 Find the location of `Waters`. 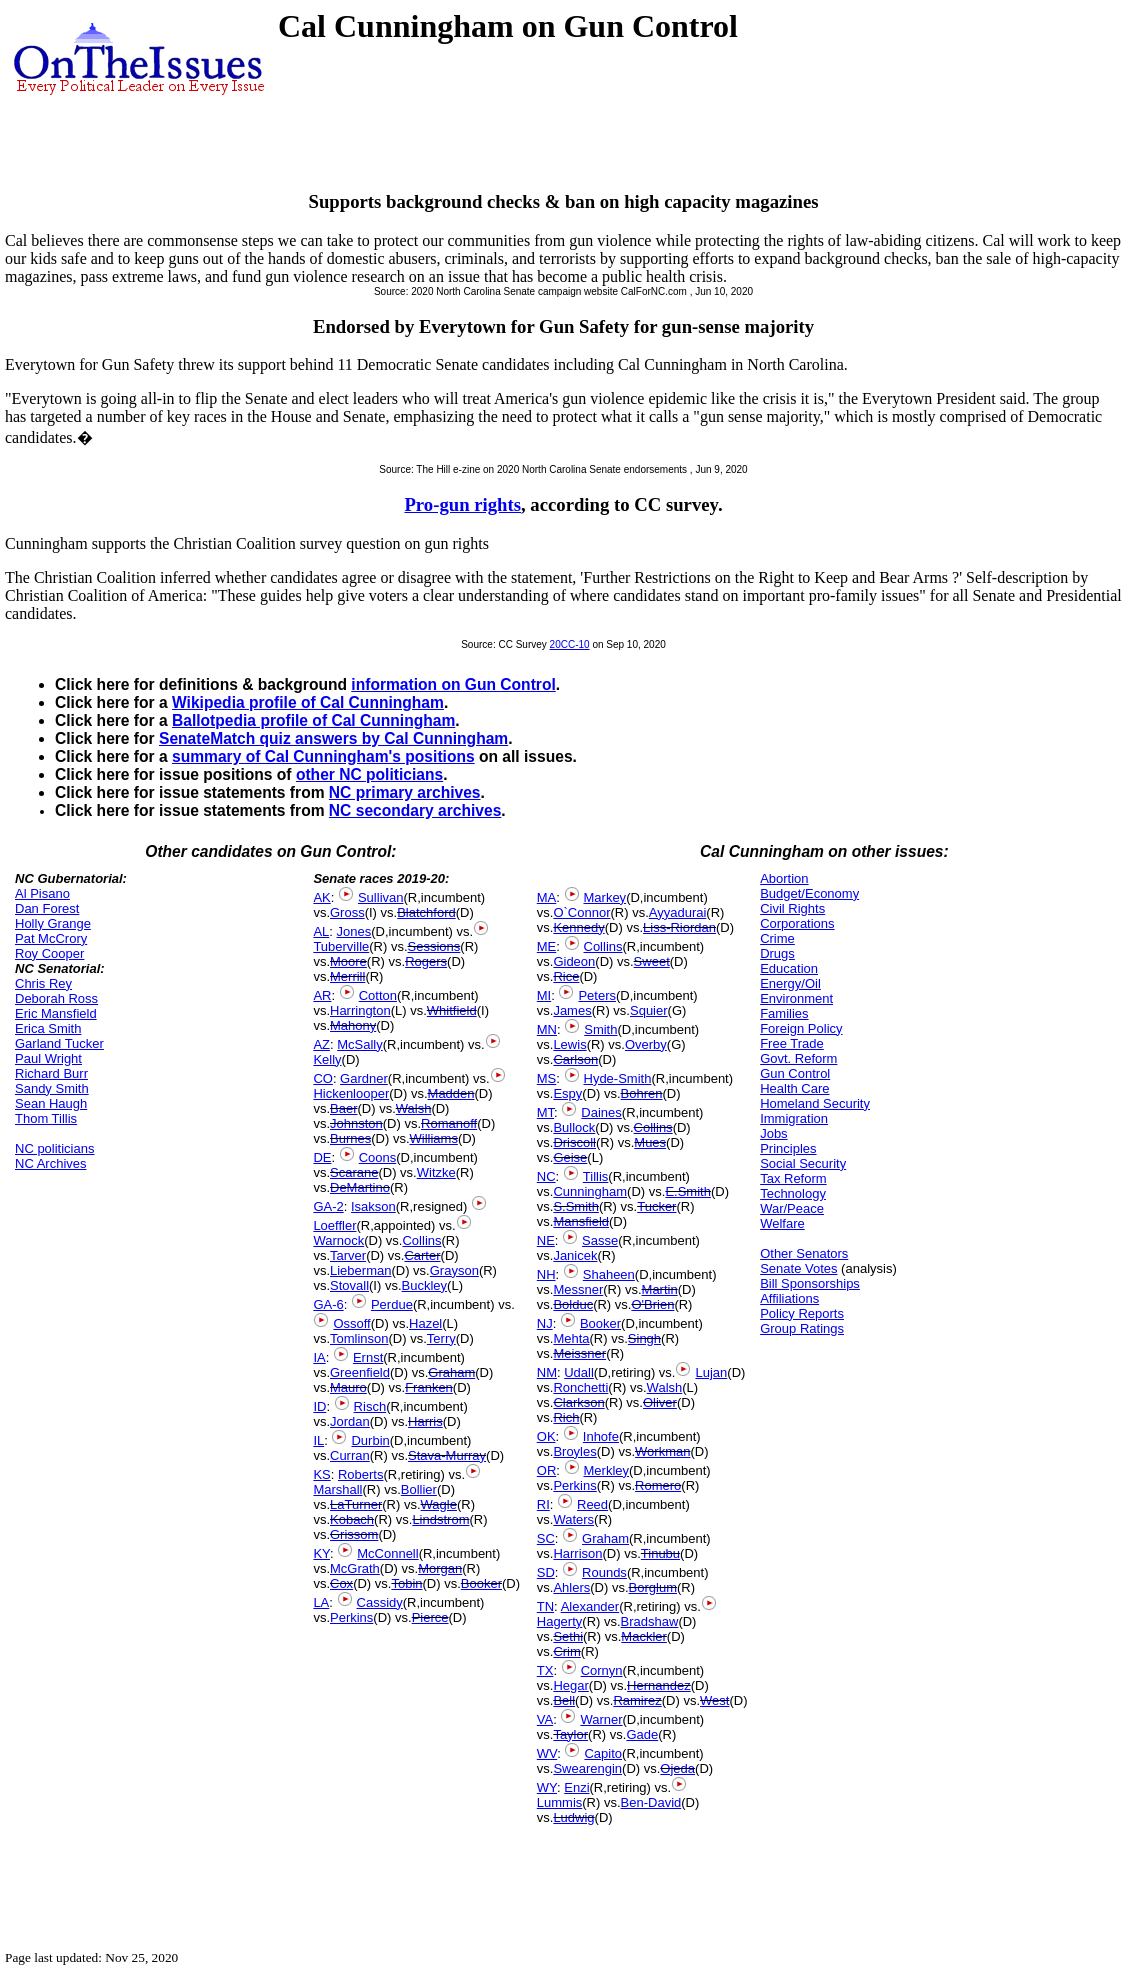

Waters is located at coordinates (573, 1519).